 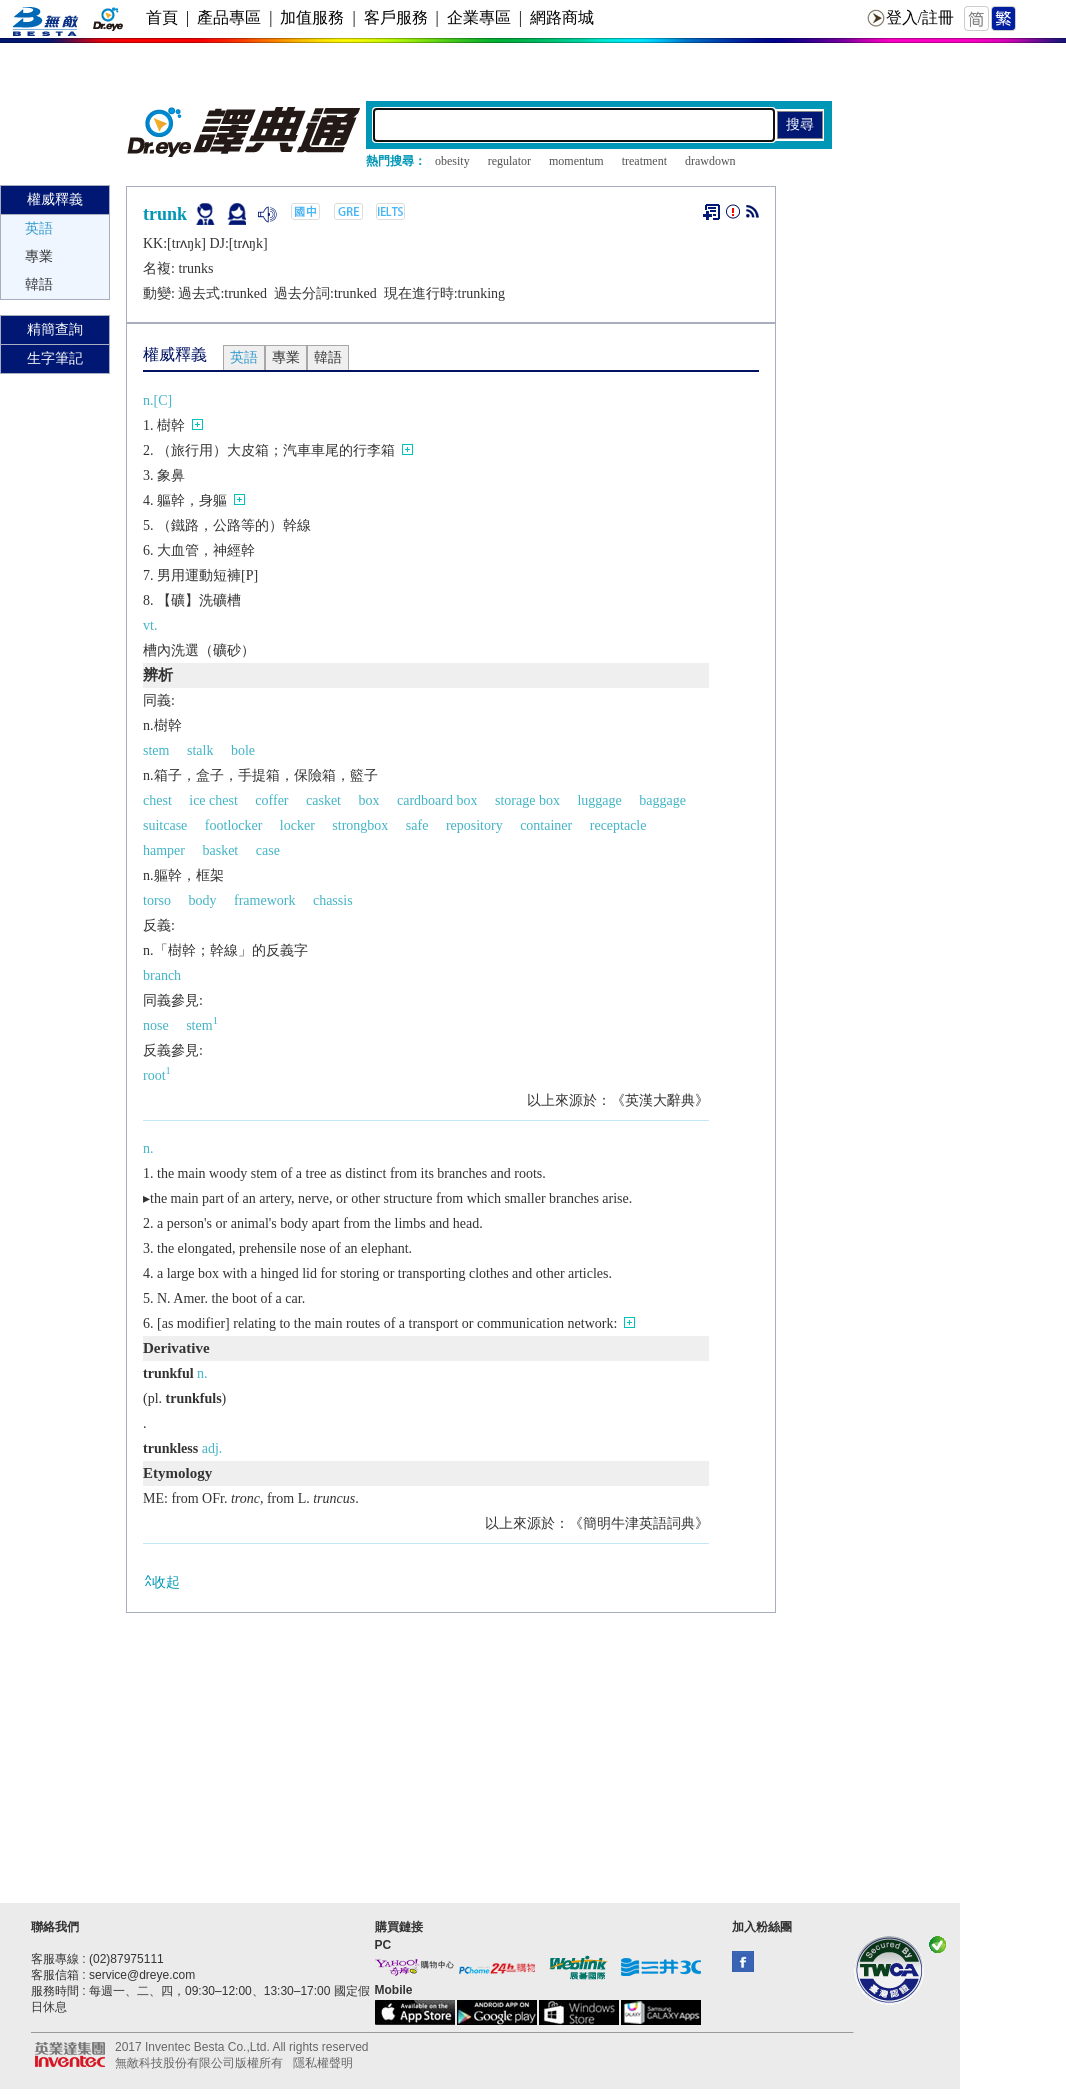 I want to click on container, so click(x=546, y=825).